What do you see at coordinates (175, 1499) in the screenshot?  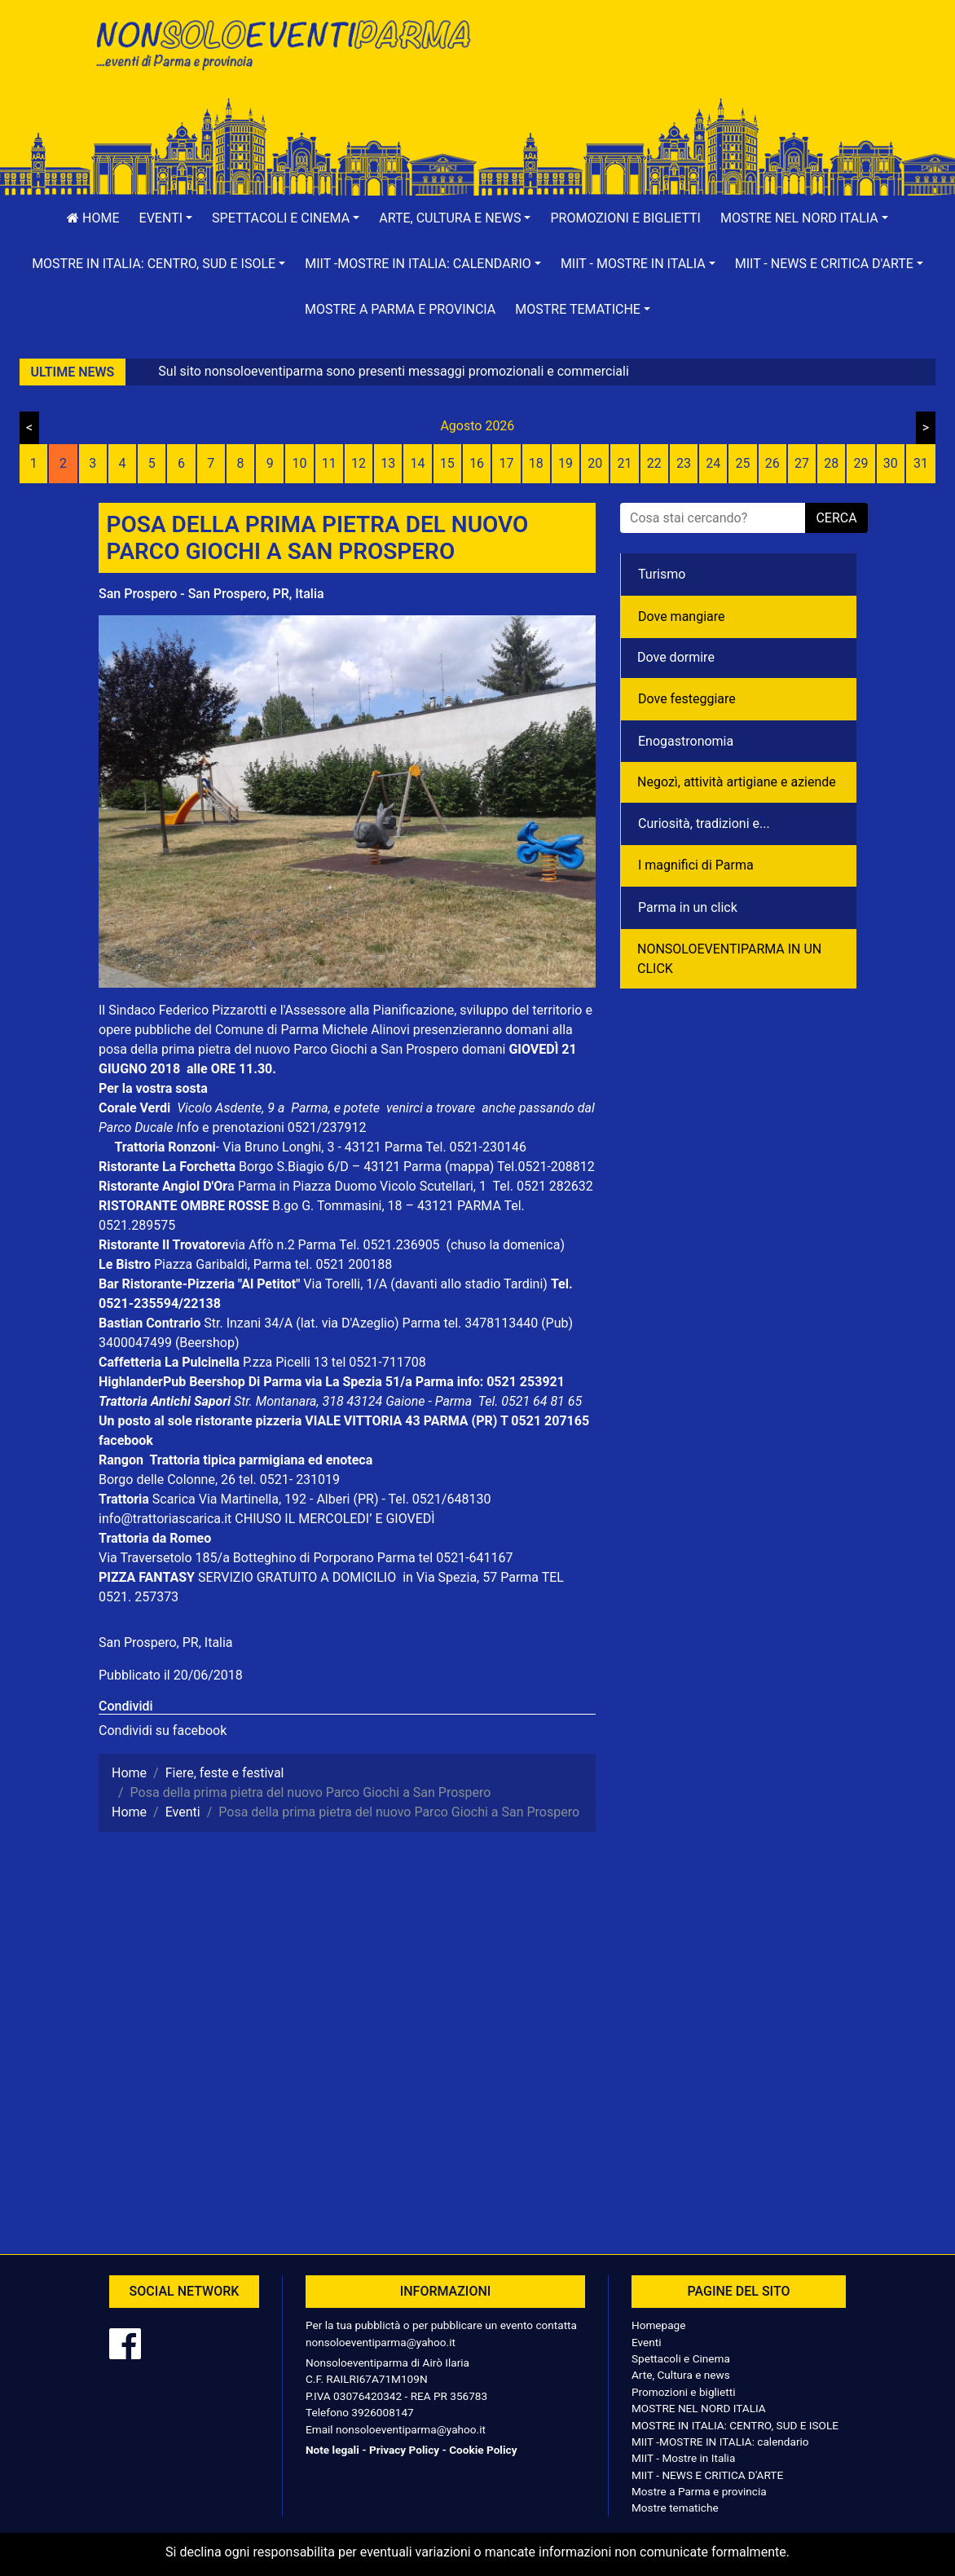 I see `Scarica` at bounding box center [175, 1499].